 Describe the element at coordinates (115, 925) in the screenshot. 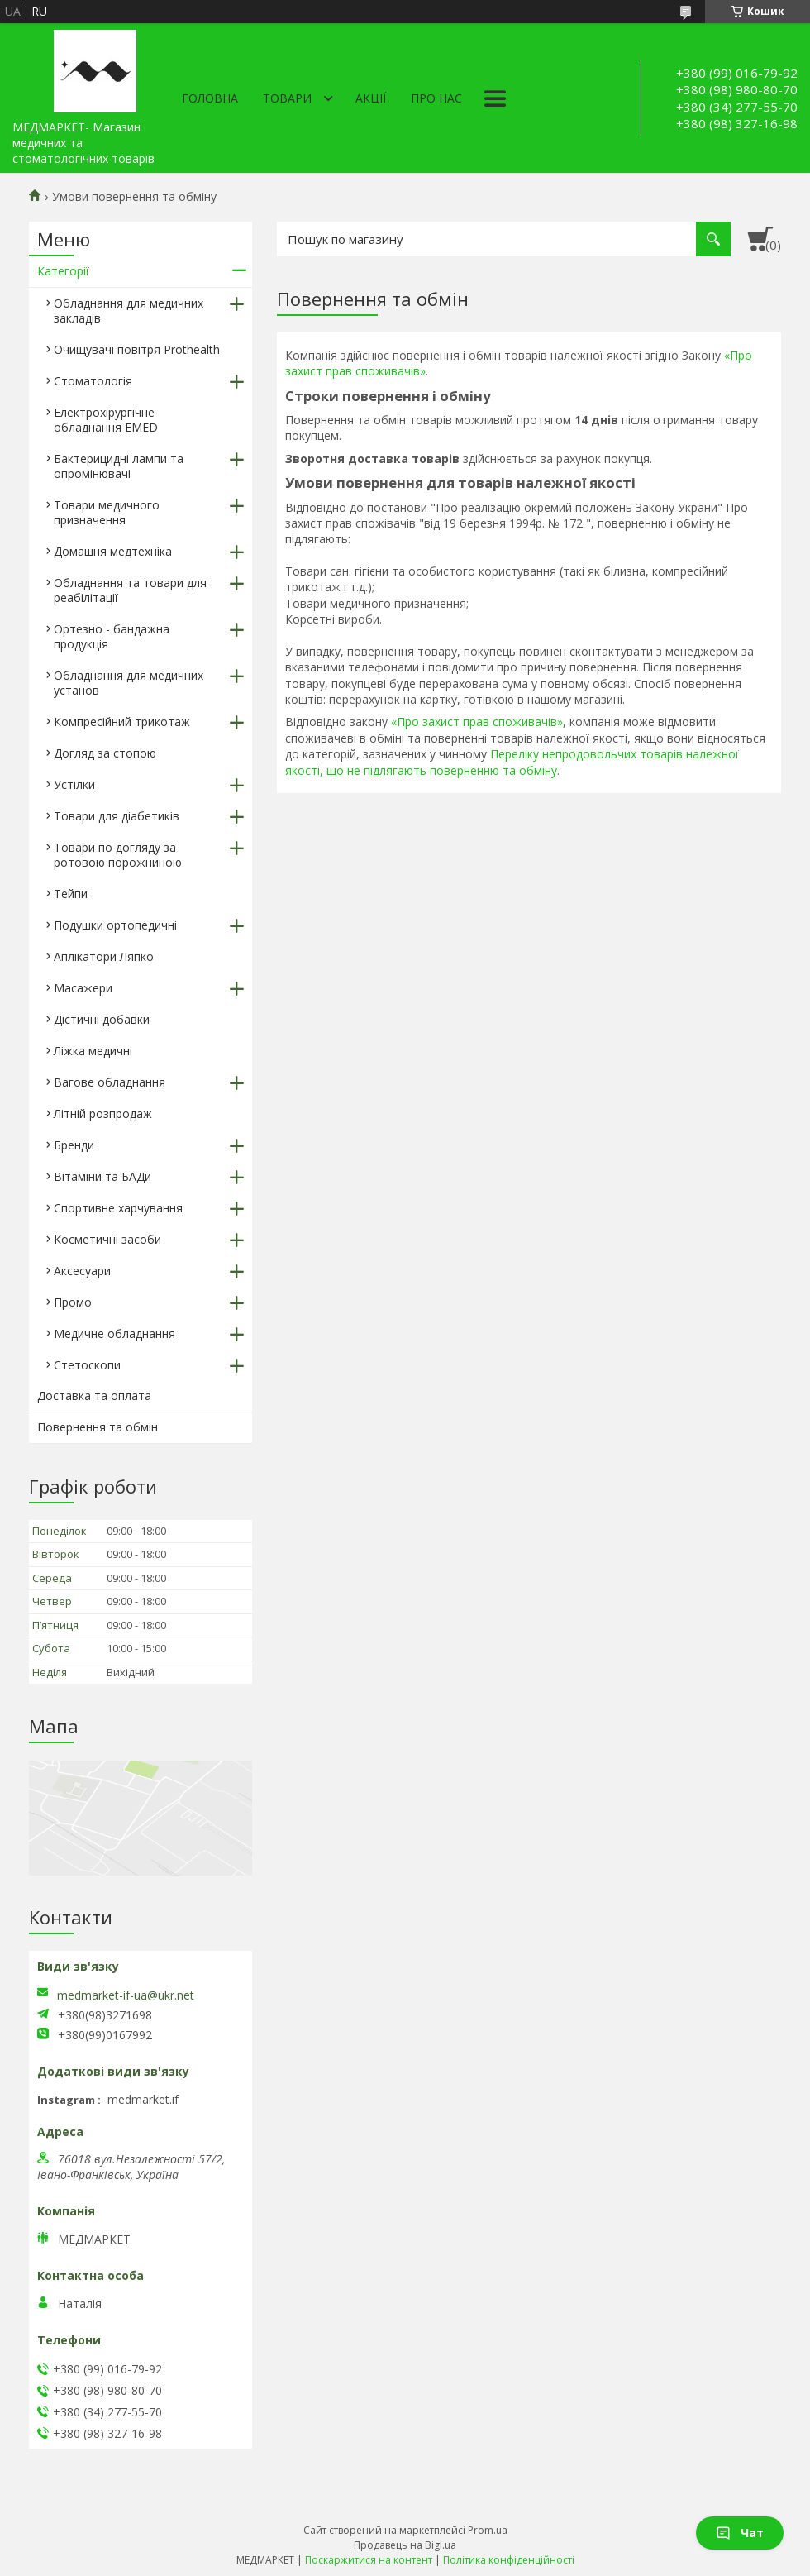

I see `Подушки ортопедичні` at that location.